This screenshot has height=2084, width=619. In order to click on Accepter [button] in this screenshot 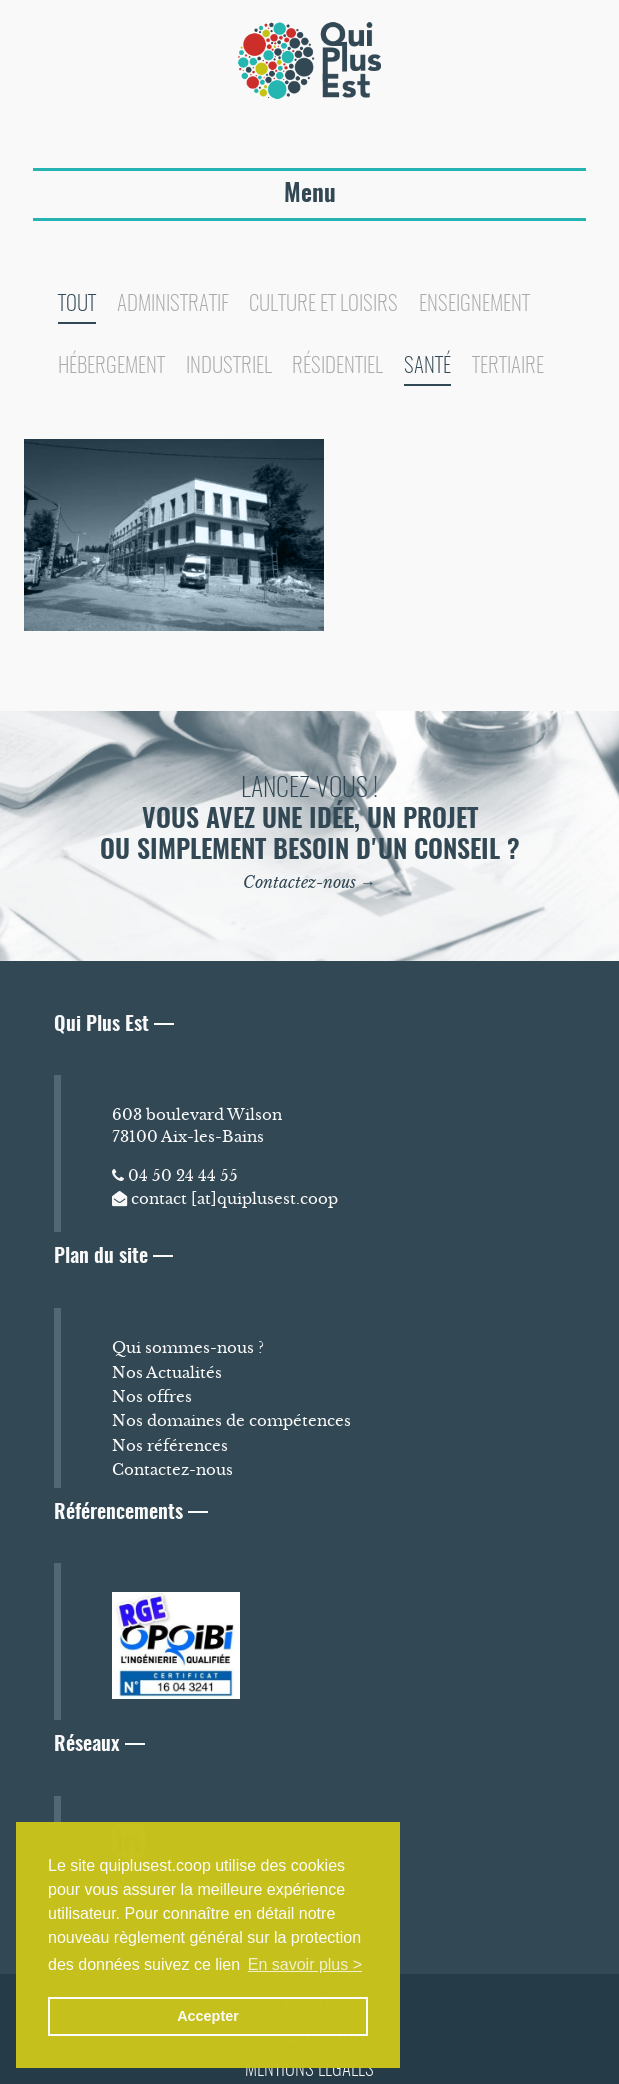, I will do `click(208, 2016)`.